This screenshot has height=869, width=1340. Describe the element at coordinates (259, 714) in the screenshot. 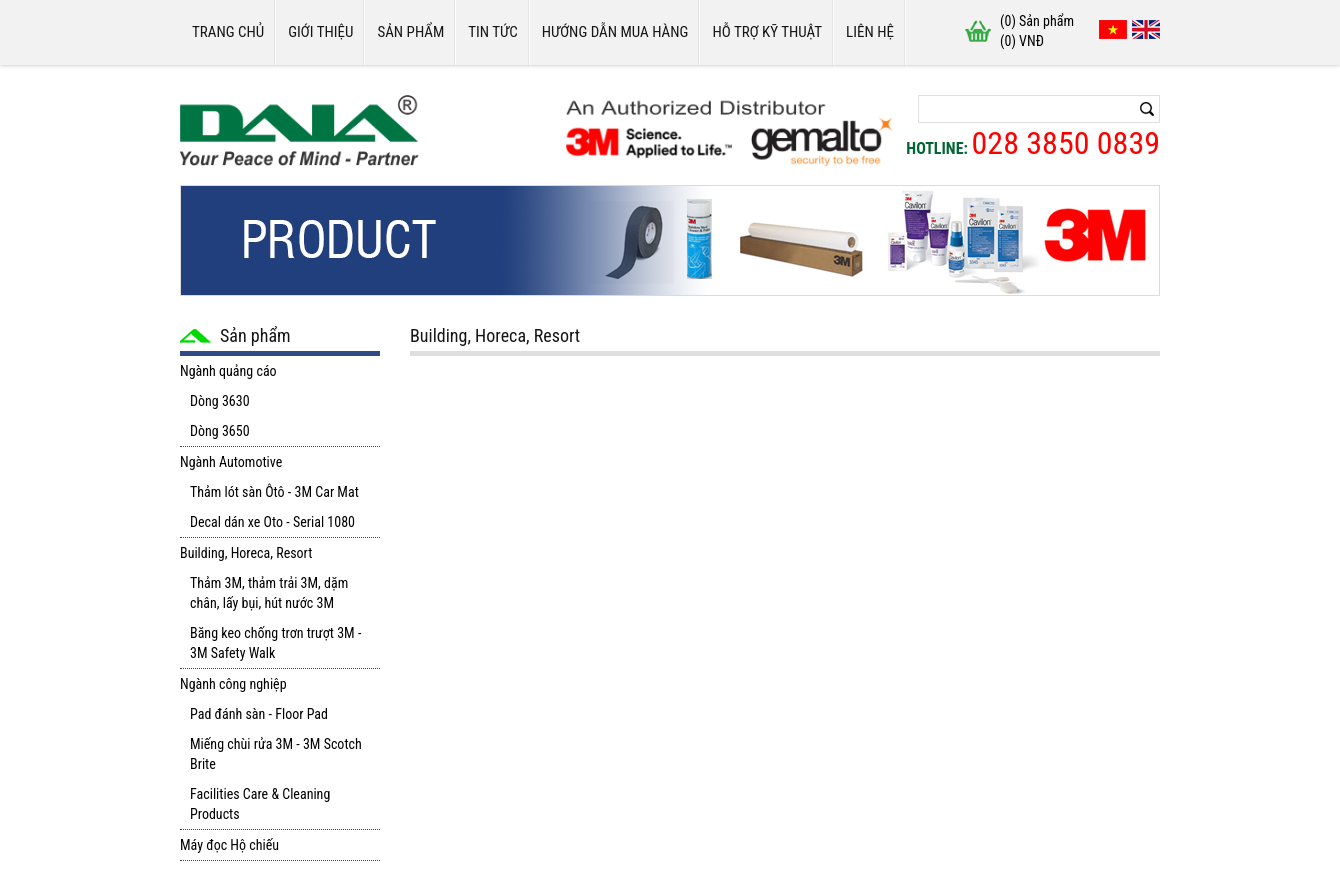

I see `Pad đánh sàn - Floor Pad` at that location.